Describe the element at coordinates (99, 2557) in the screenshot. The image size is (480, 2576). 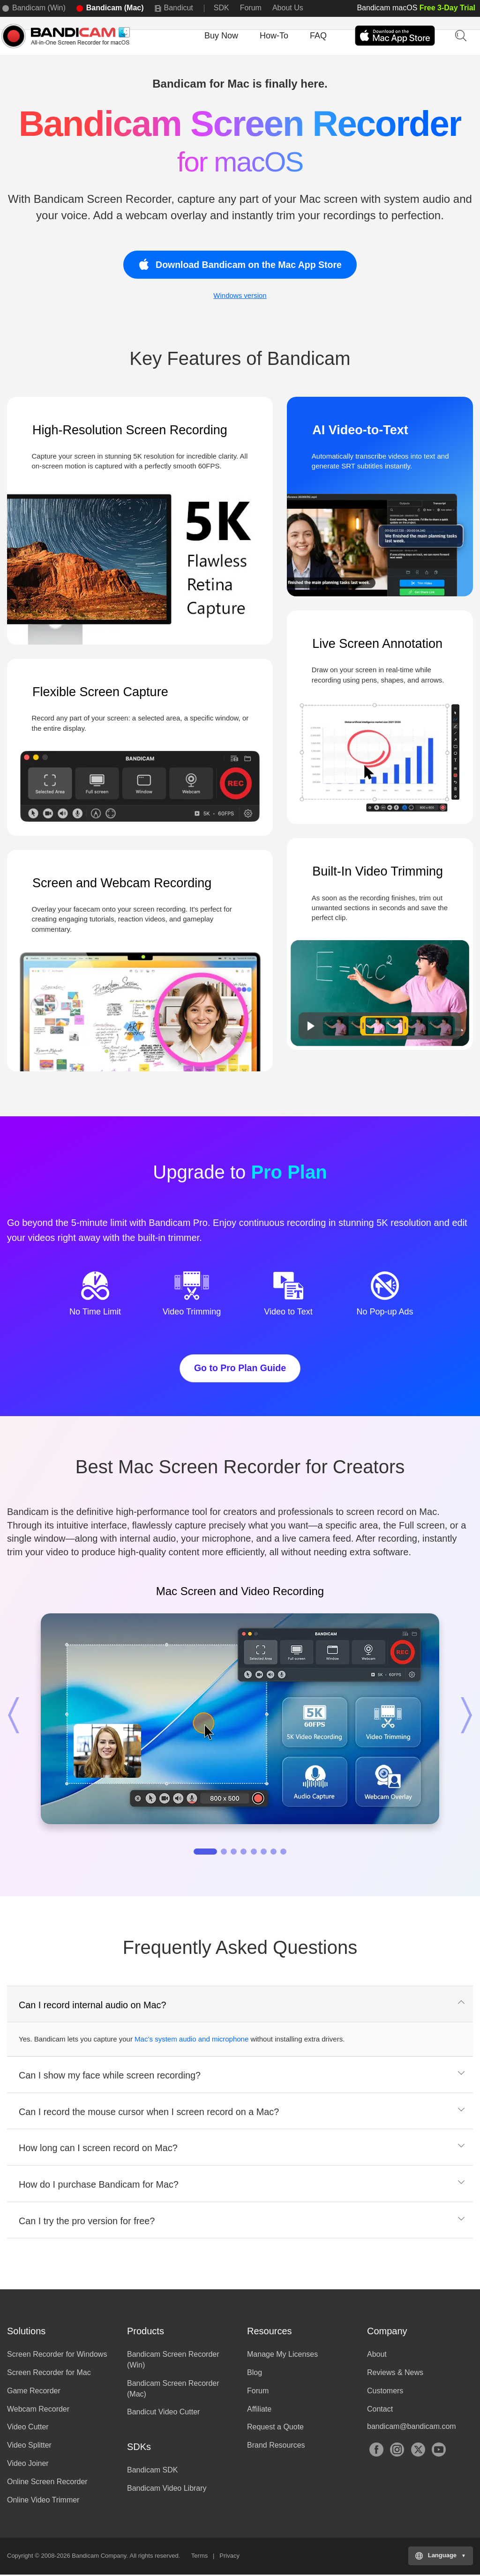
I see `Bandicam Company` at that location.